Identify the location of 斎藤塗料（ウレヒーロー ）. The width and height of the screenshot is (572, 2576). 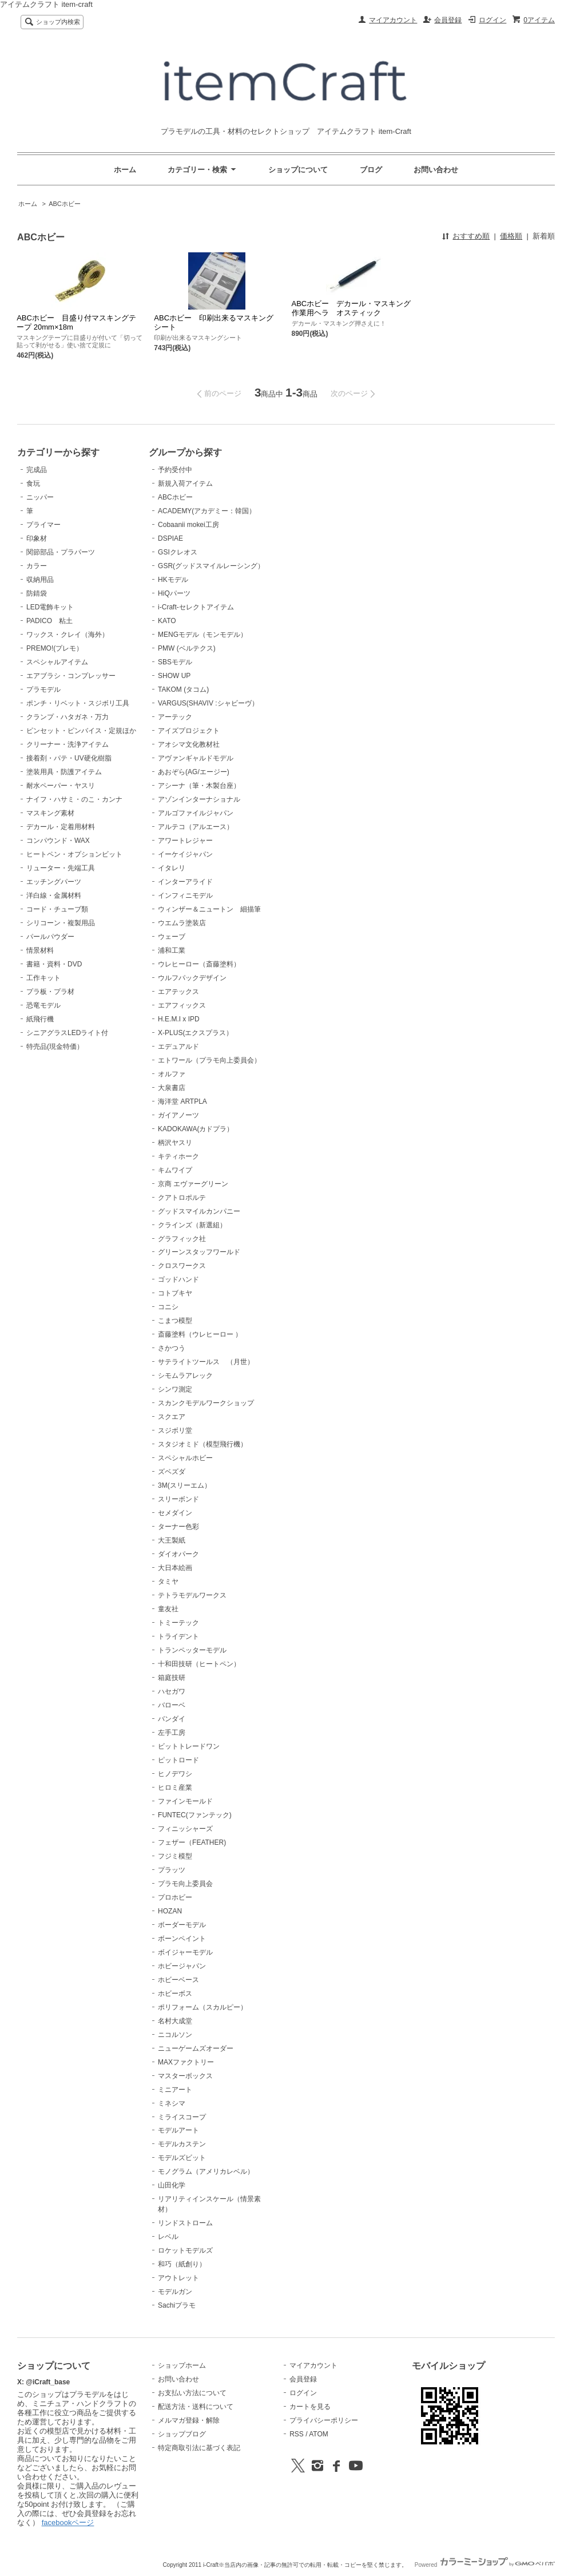
(200, 1334).